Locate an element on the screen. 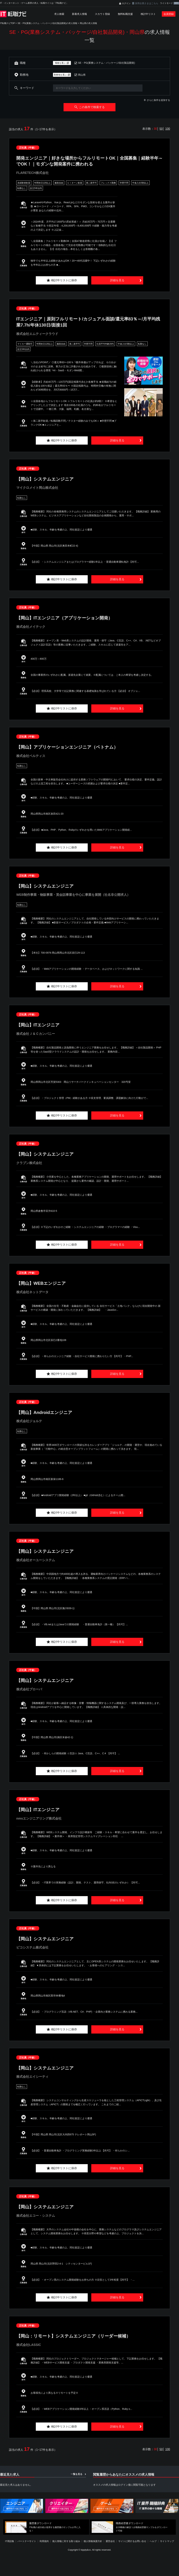 Image resolution: width=179 pixels, height=2576 pixels. 【岡山】Androidエンジニア is located at coordinates (44, 1412).